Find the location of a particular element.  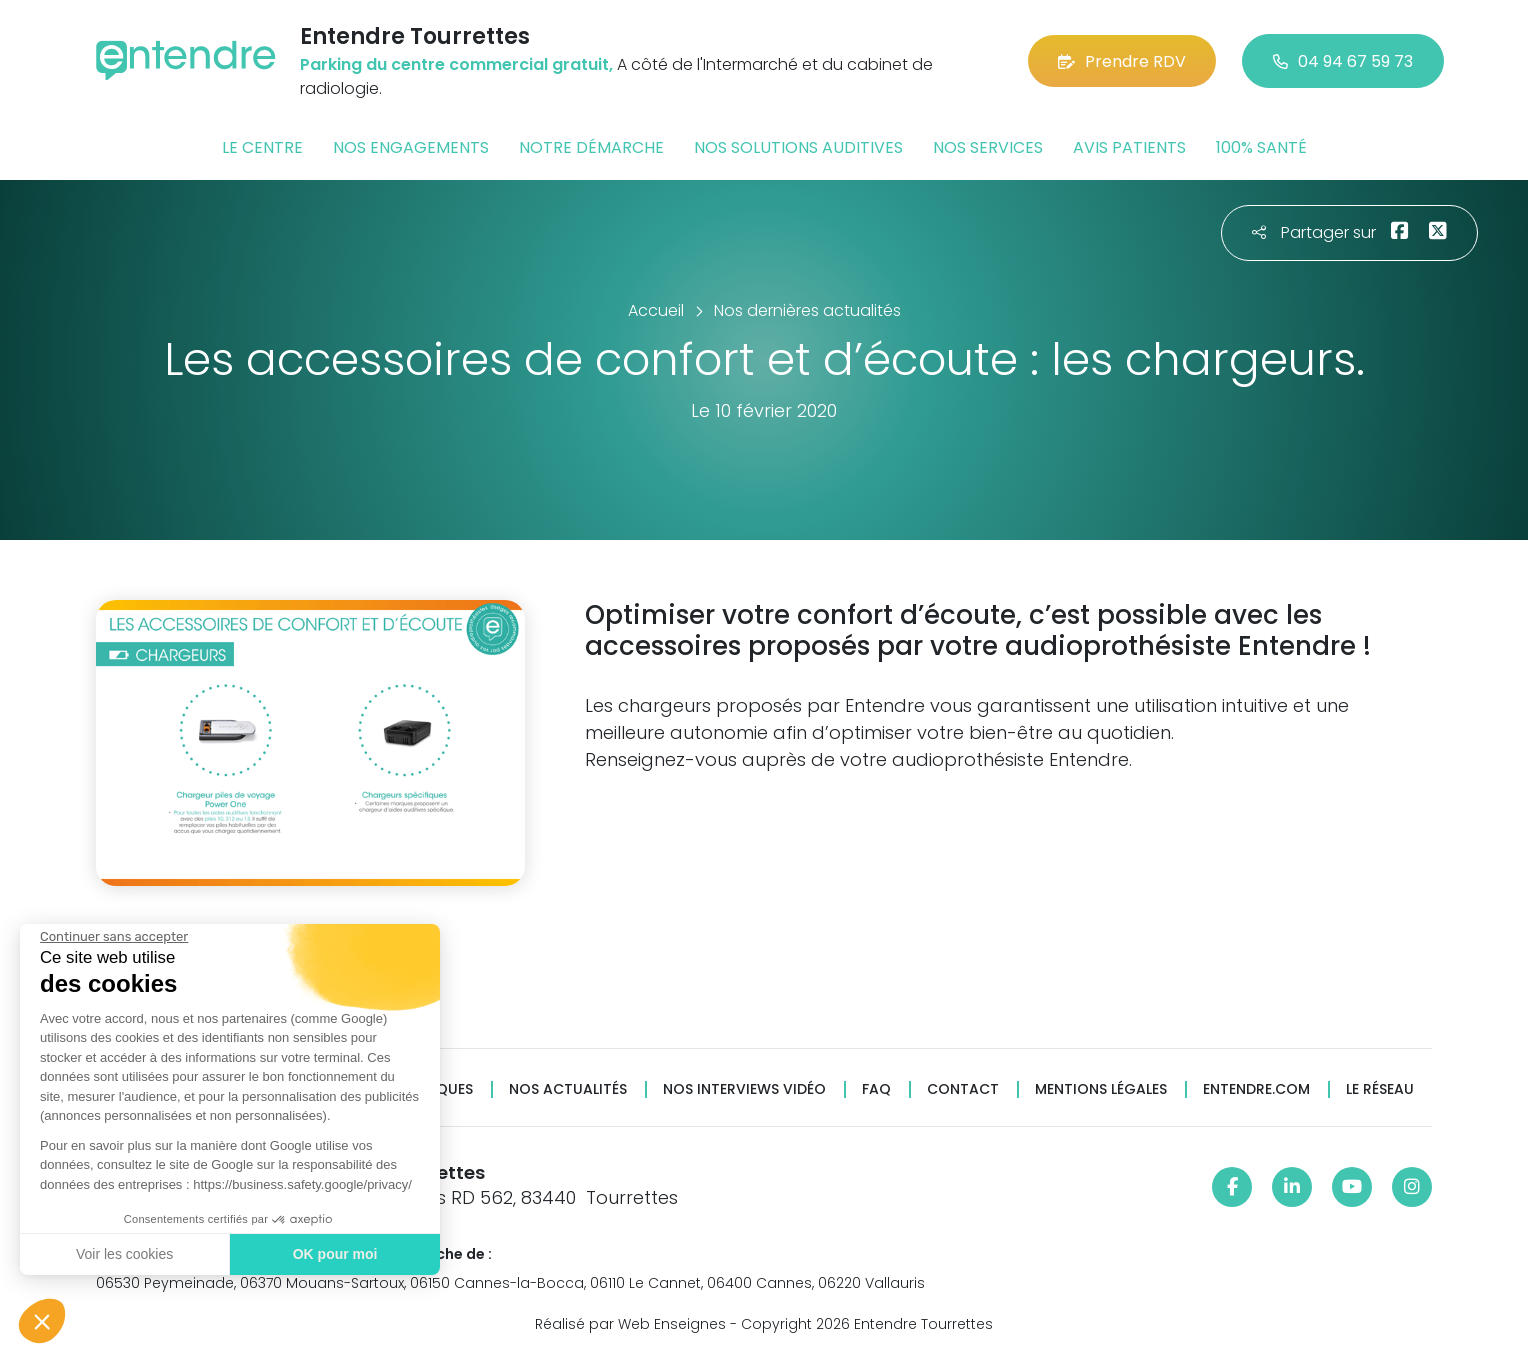

Réalisé par Web Enseignes is located at coordinates (630, 1324).